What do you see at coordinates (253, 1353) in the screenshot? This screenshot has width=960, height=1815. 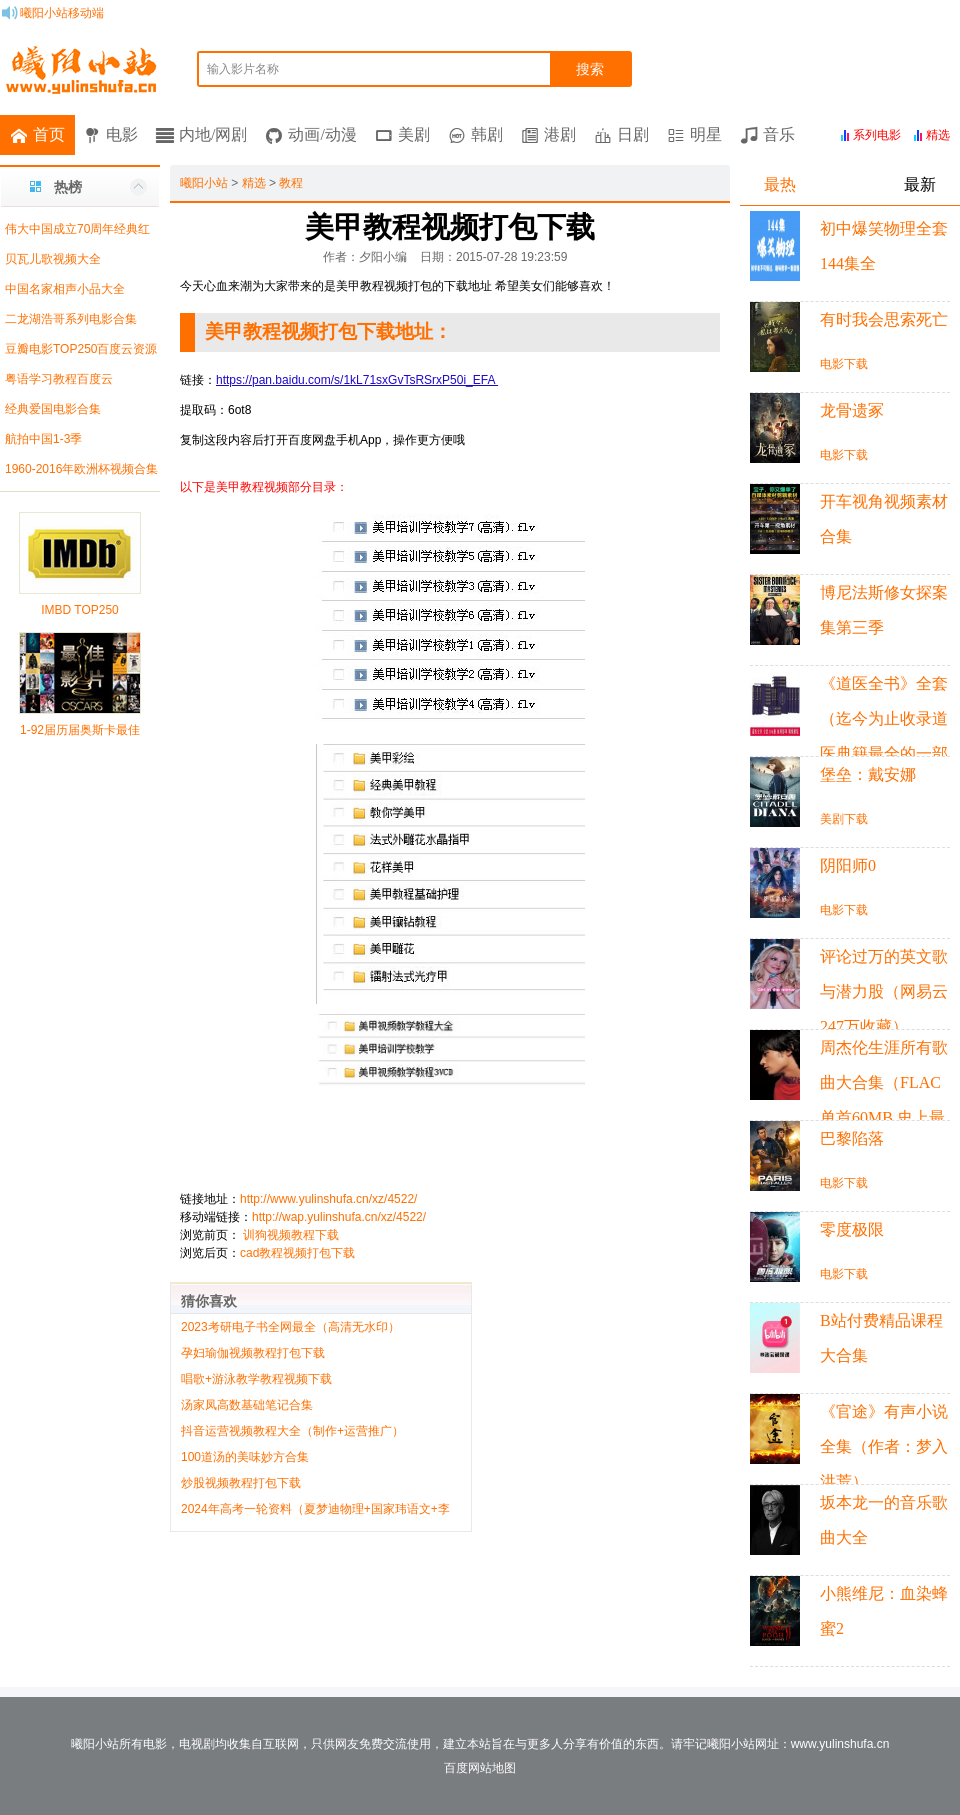 I see `孕妇瑜伽视频教程打包下载` at bounding box center [253, 1353].